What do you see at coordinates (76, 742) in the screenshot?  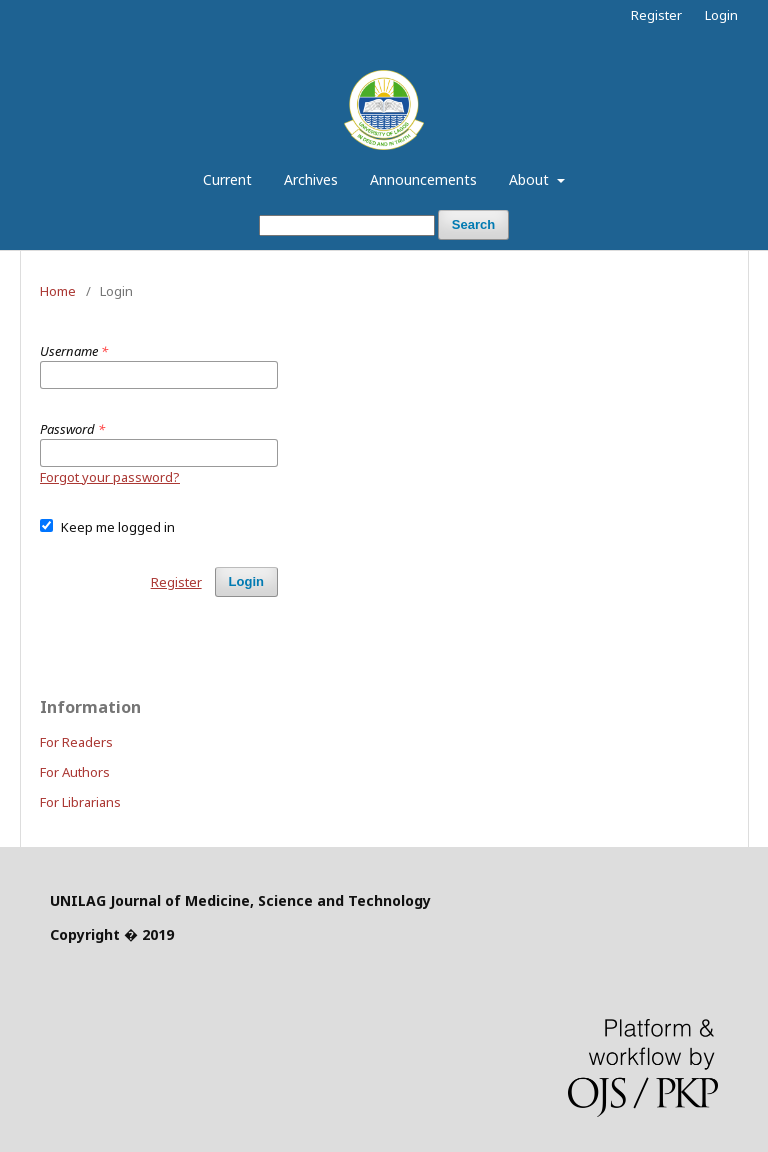 I see `For Readers` at bounding box center [76, 742].